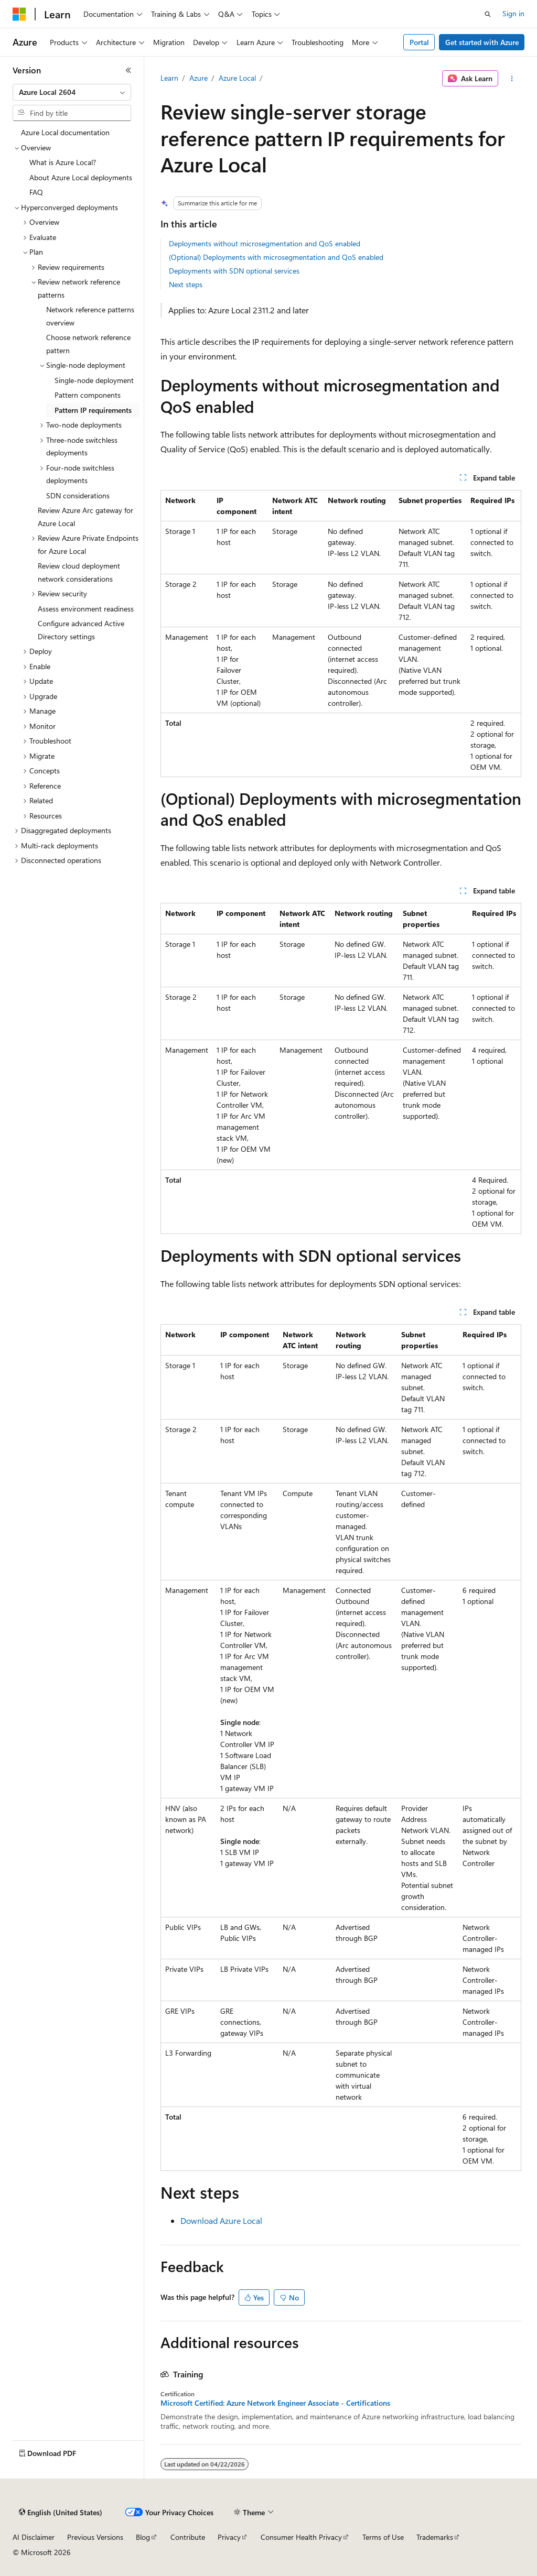 The image size is (537, 2576). I want to click on Trademarks, so click(434, 2537).